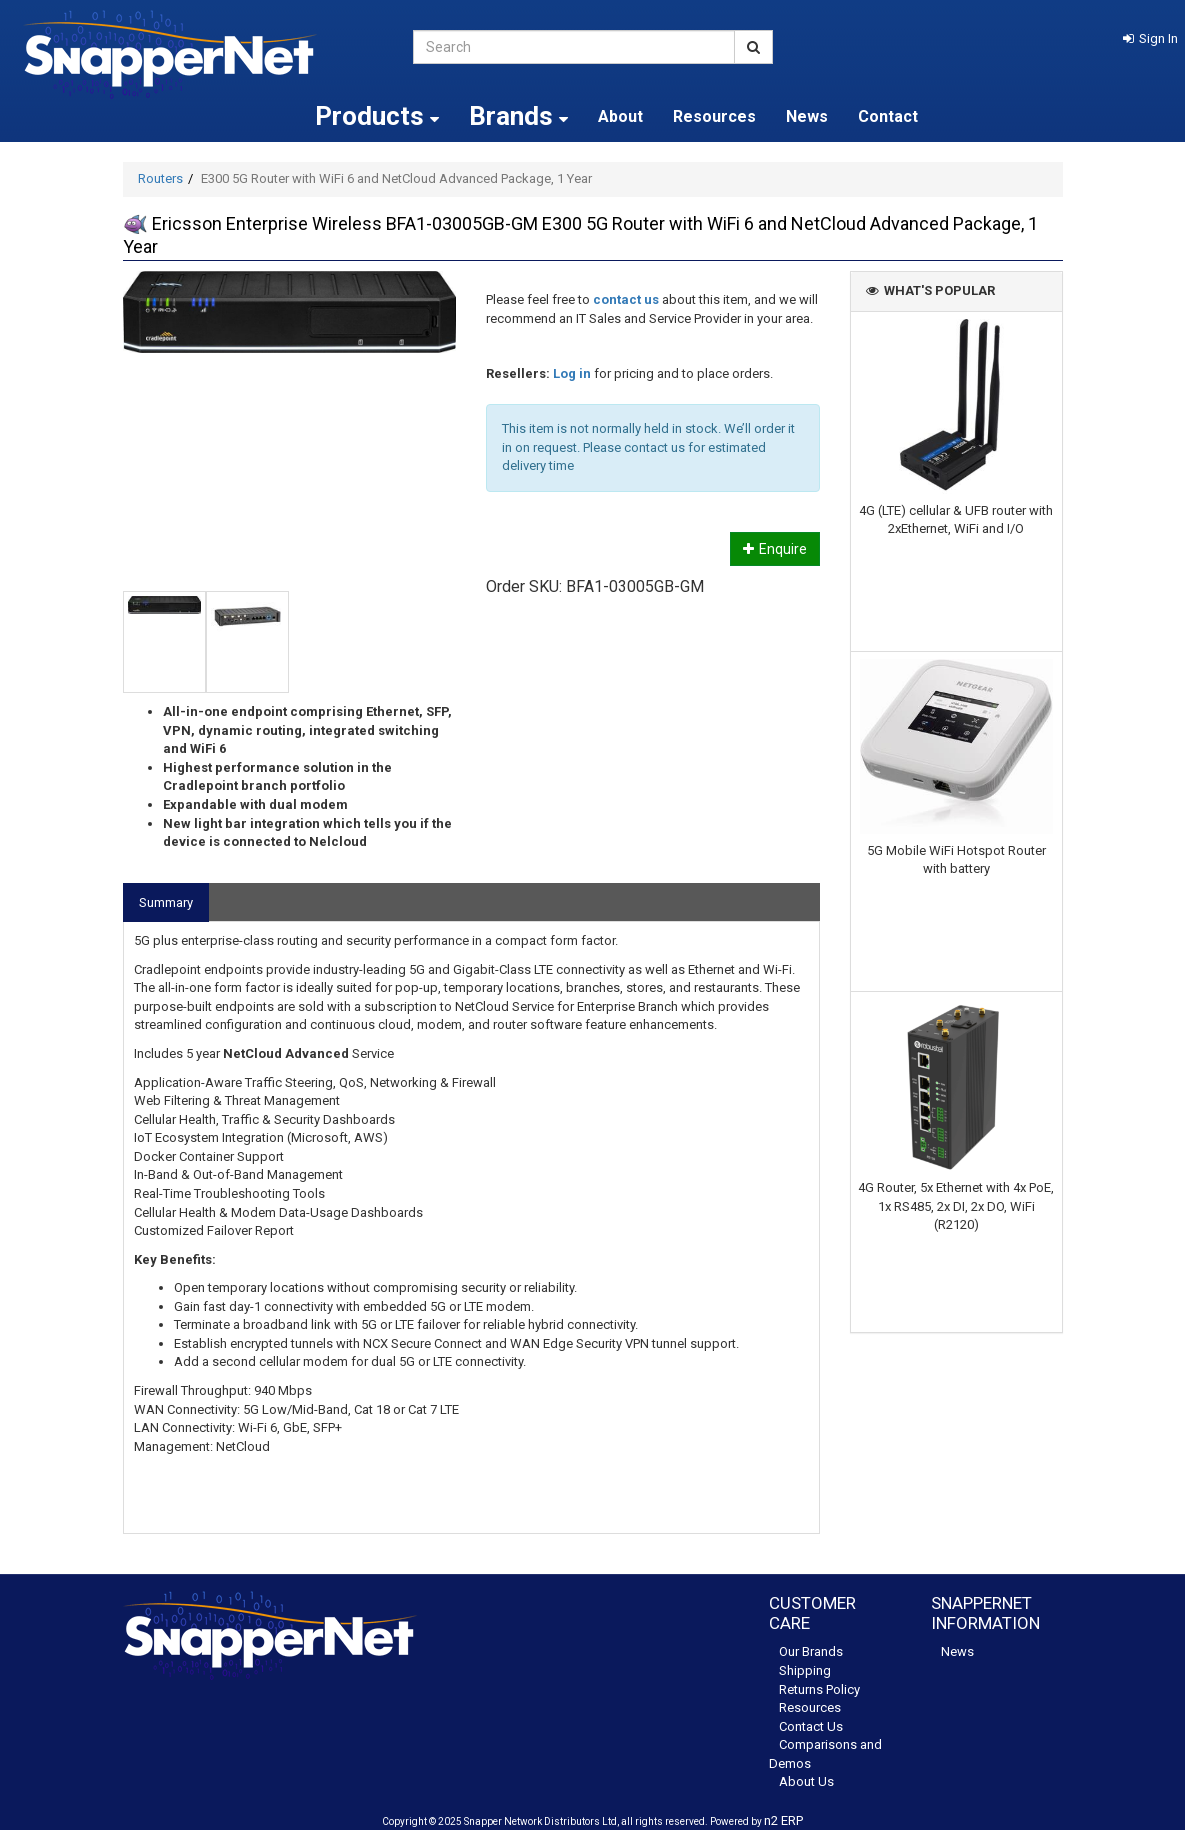  I want to click on [button], so click(1150, 38).